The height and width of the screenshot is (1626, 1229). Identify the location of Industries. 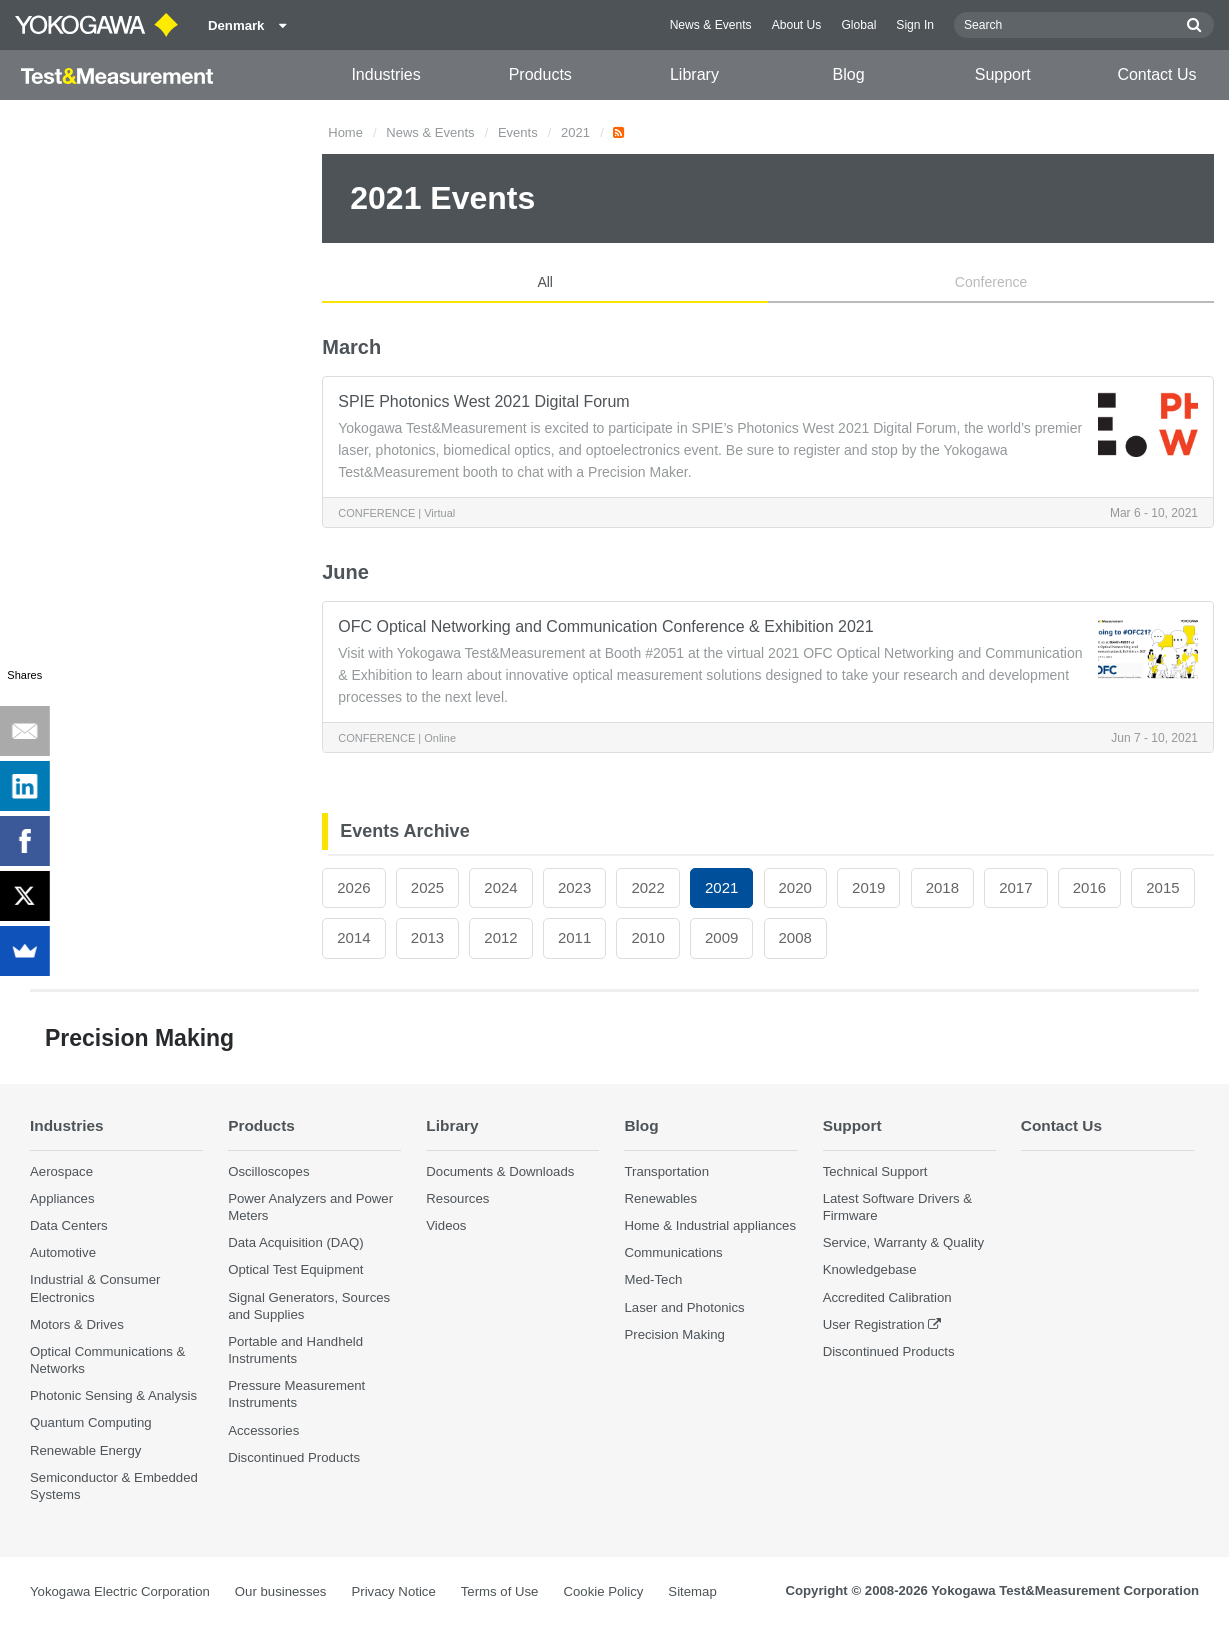
(385, 74).